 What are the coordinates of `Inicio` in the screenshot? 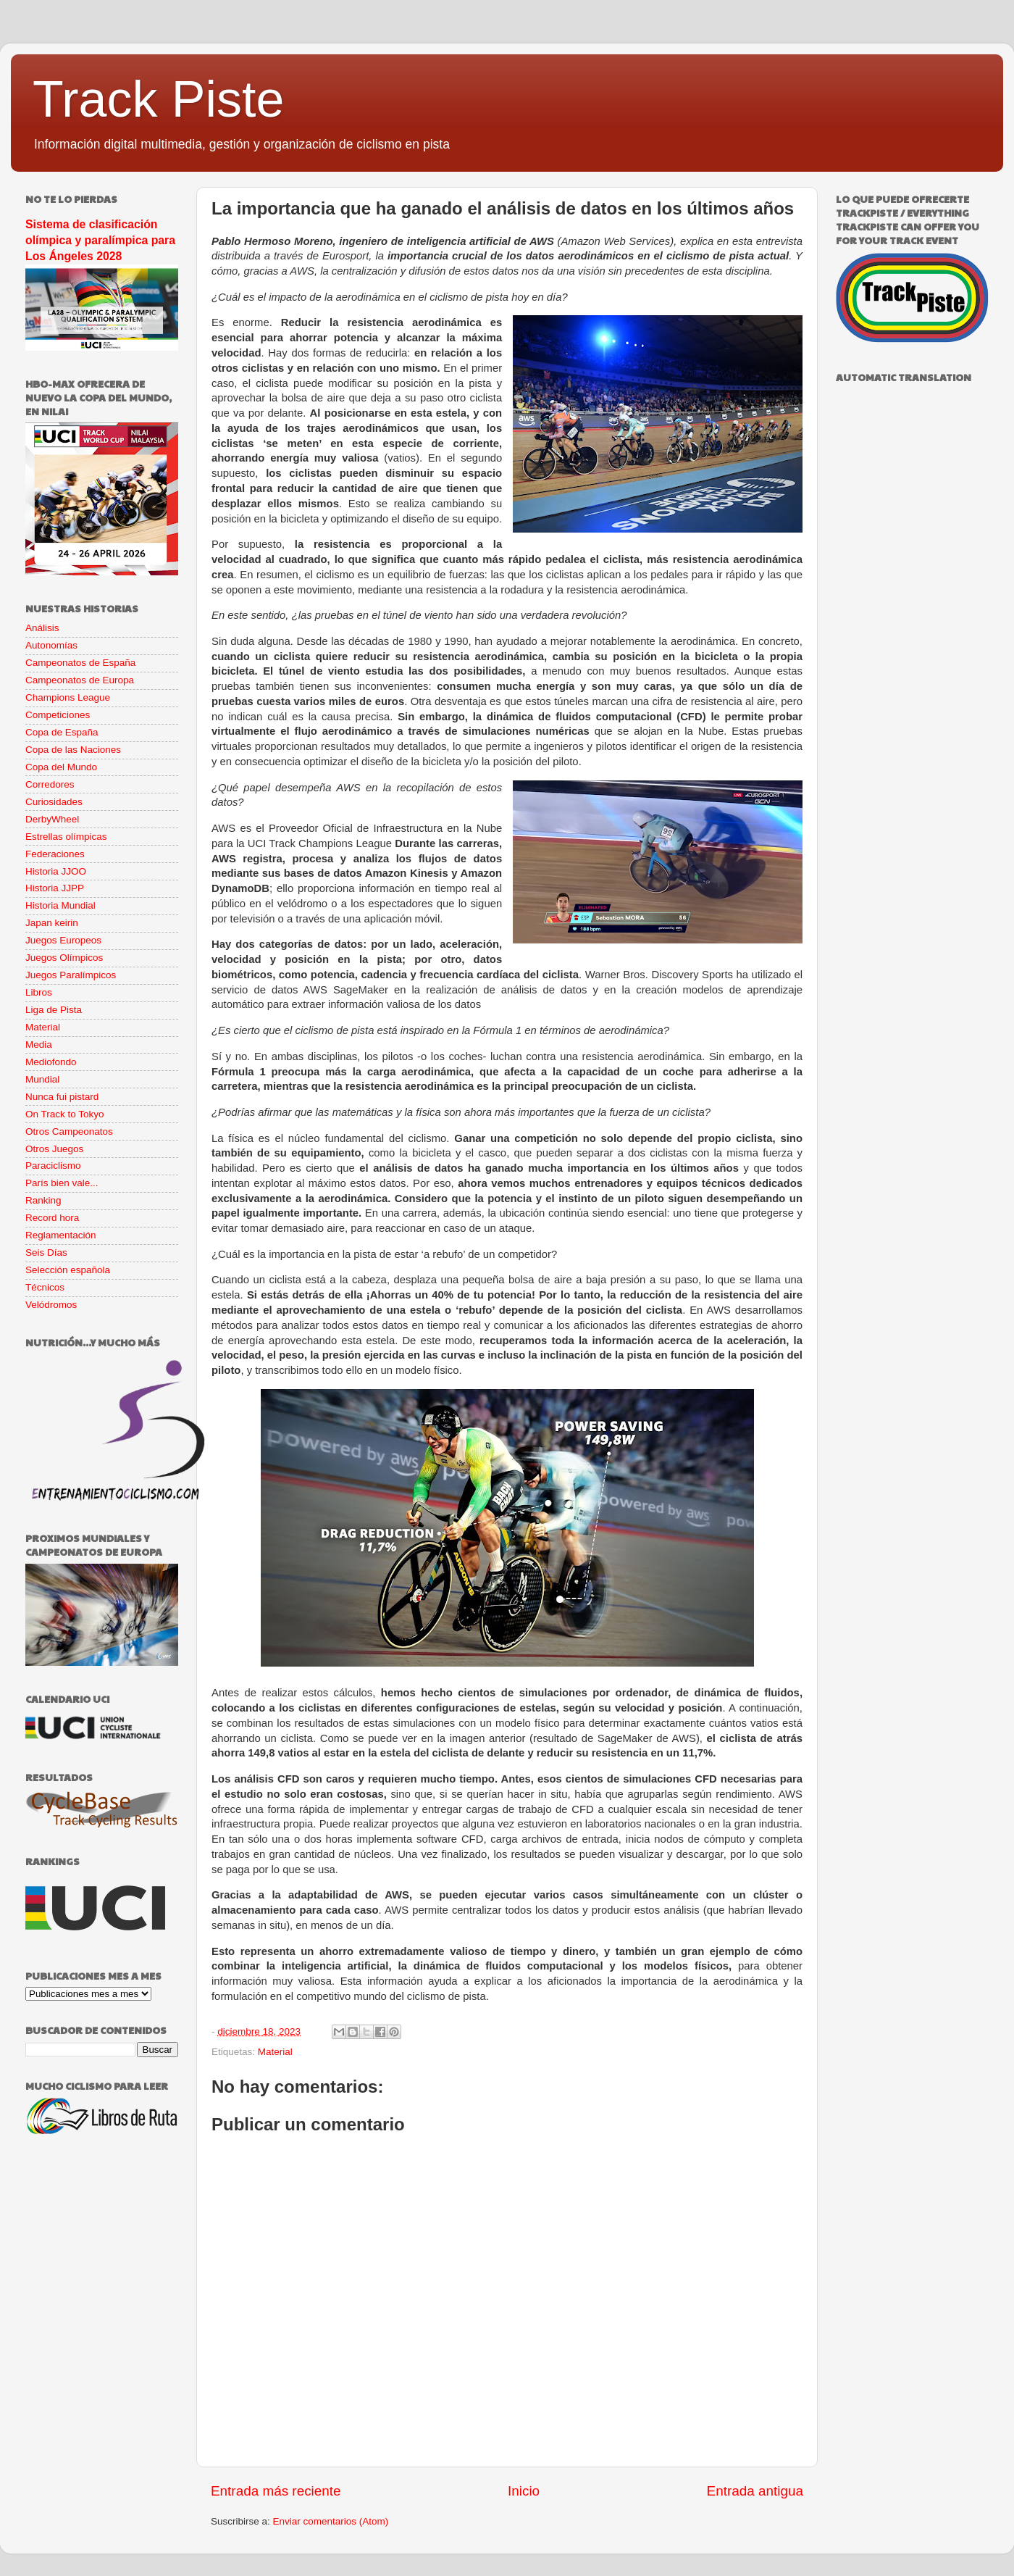 It's located at (524, 2490).